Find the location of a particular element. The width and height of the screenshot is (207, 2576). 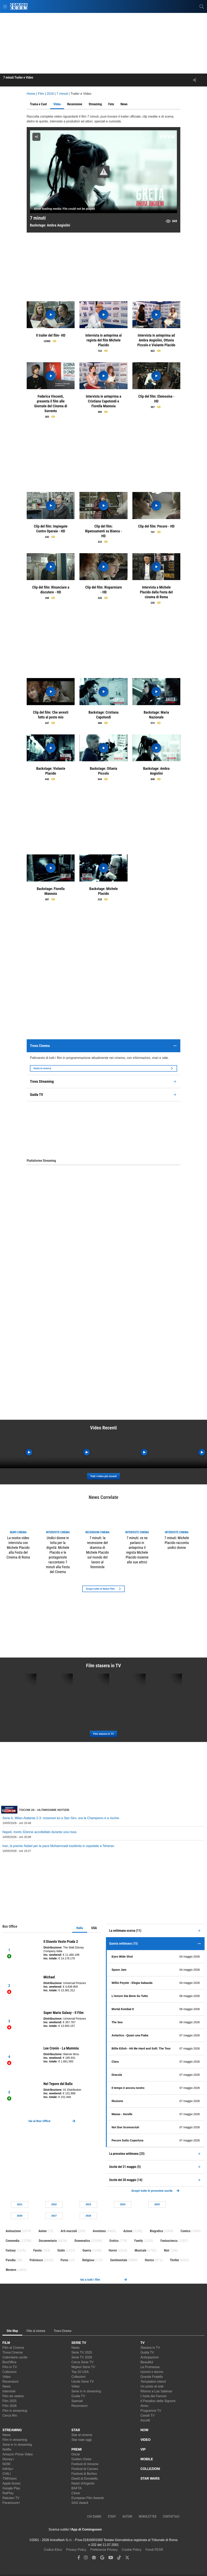

7 minuti: ce ne parlano in anteprima il regista Michele Placido insieme alle sue attrici is located at coordinates (137, 1550).